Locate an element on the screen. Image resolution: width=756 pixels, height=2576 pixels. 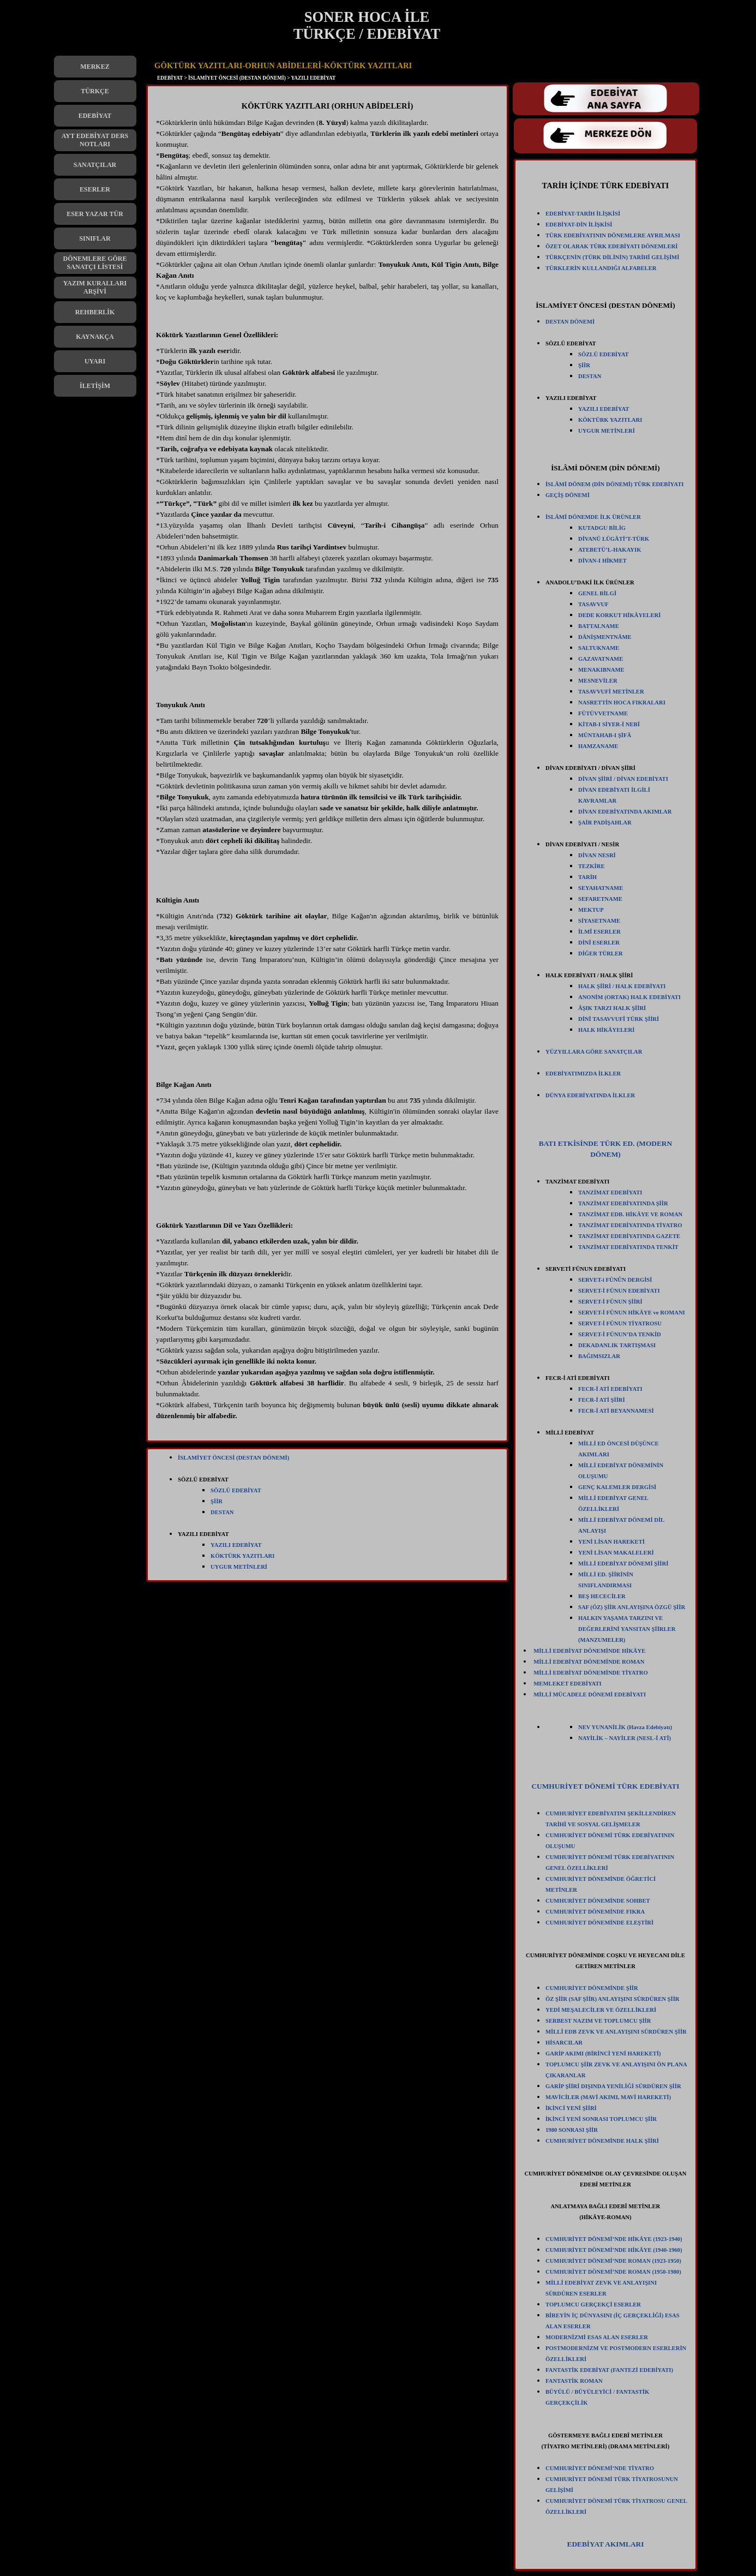
CUMHURİYET DÖNEMİ’NDE ROMAN (1950-1980) is located at coordinates (613, 2272).